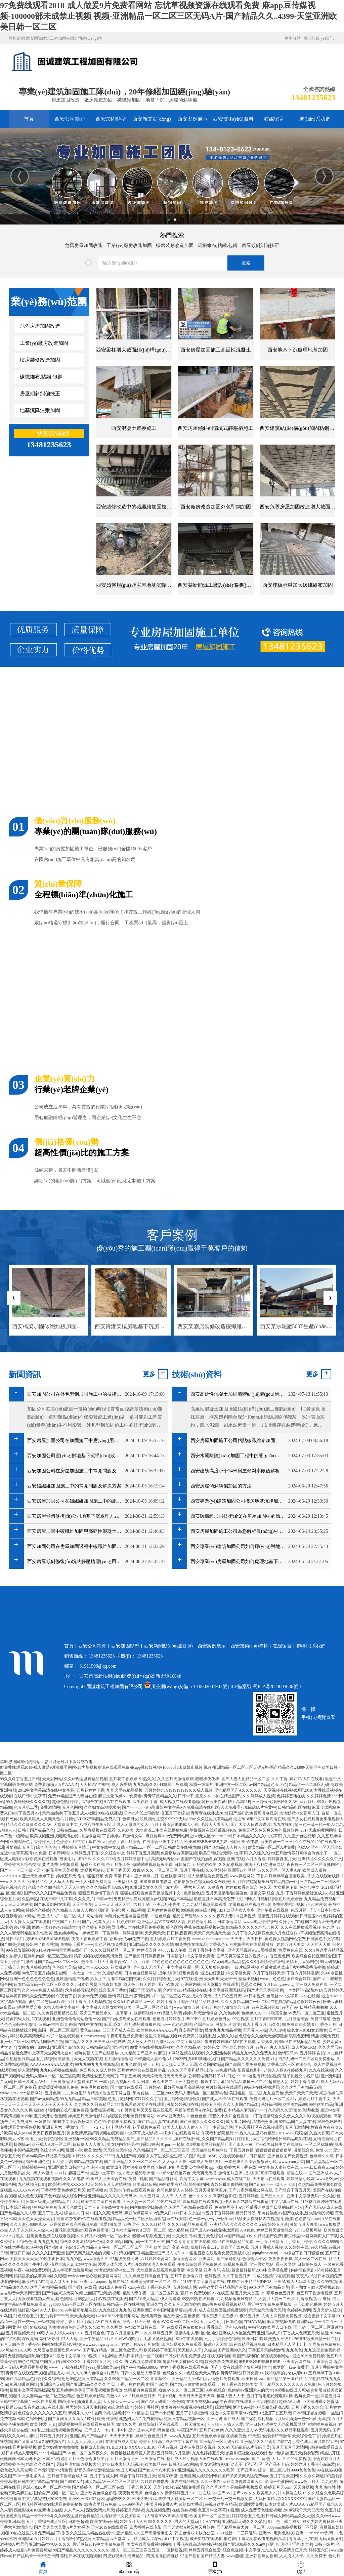 The height and width of the screenshot is (2576, 344). Describe the element at coordinates (110, 2264) in the screenshot. I see `爱爱人体艺术` at that location.